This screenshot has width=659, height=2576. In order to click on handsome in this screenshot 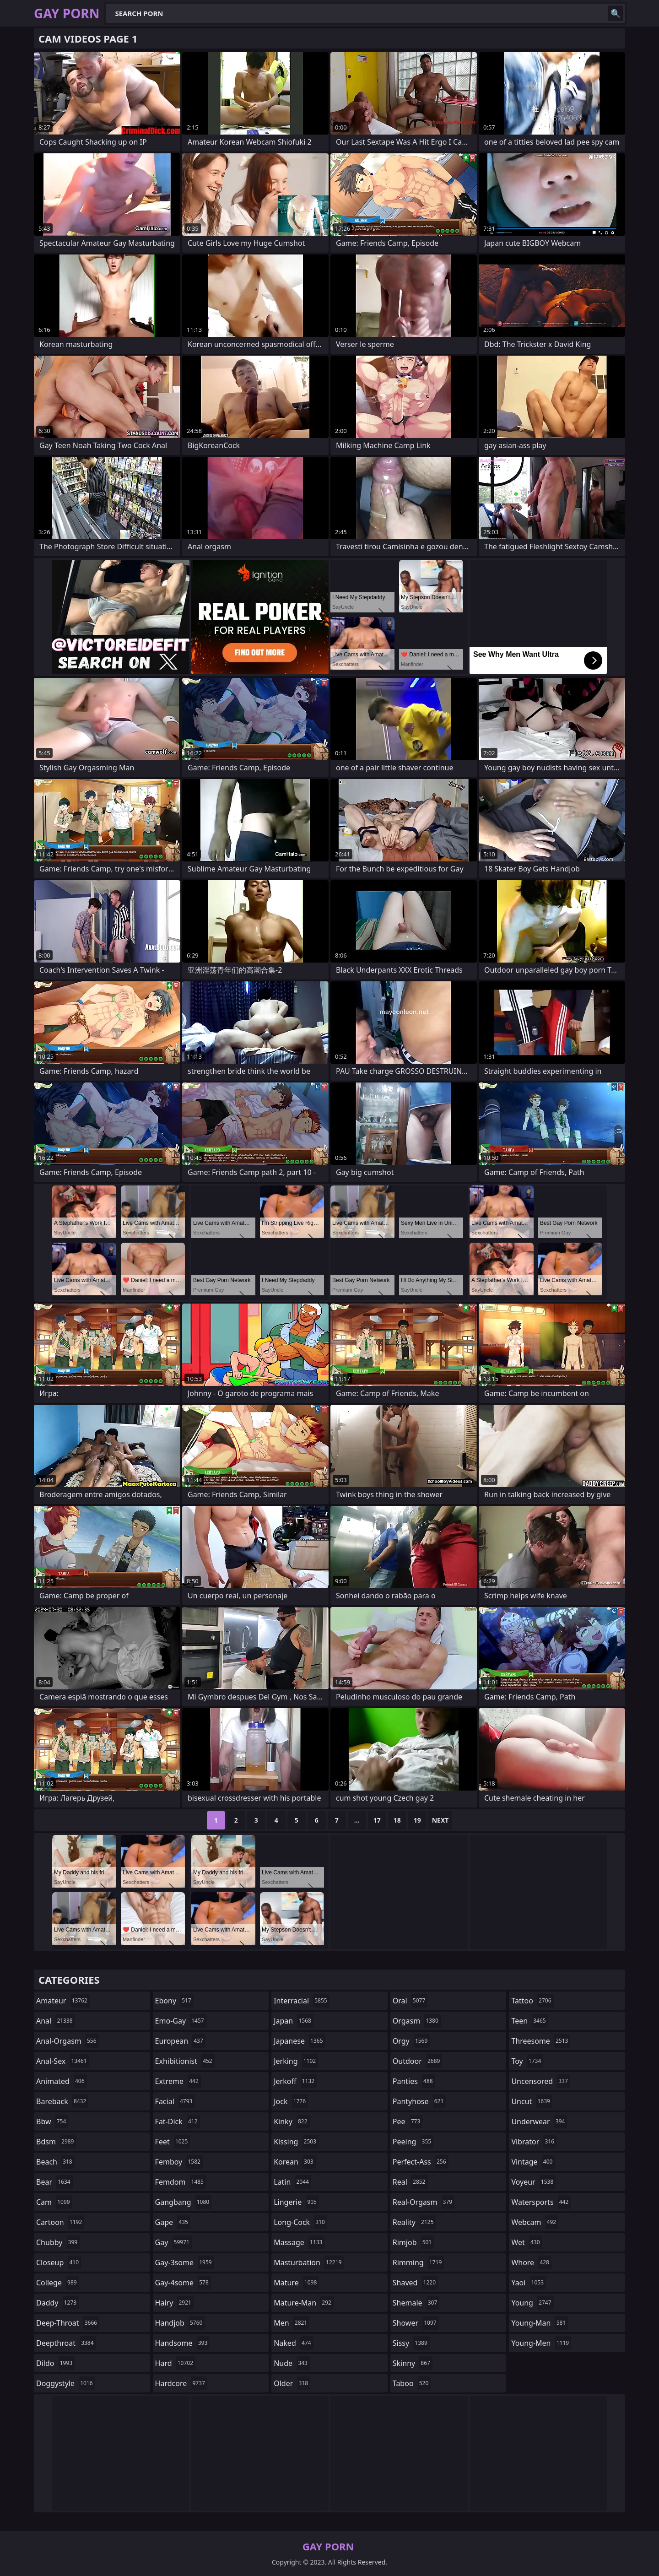, I will do `click(182, 2343)`.